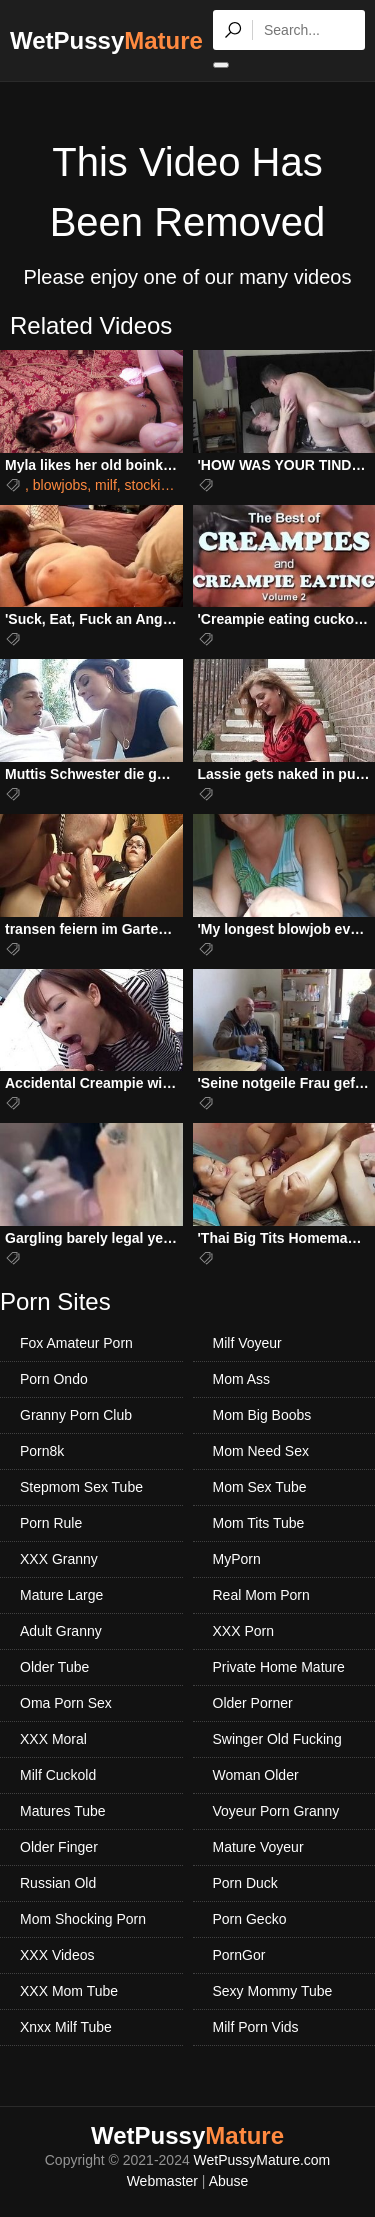 The width and height of the screenshot is (375, 2217). What do you see at coordinates (61, 1631) in the screenshot?
I see `Adult Granny` at bounding box center [61, 1631].